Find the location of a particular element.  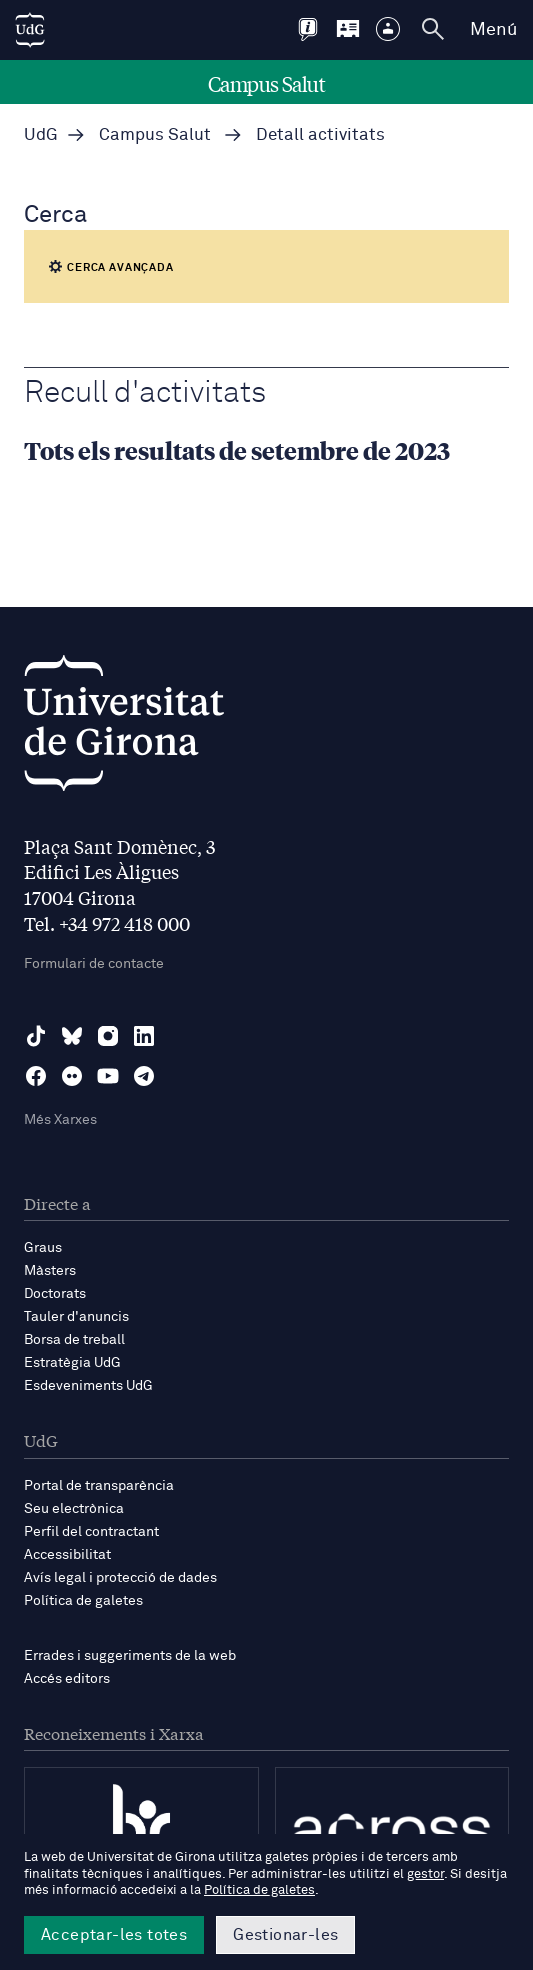

Borsa de treball is located at coordinates (74, 1340).